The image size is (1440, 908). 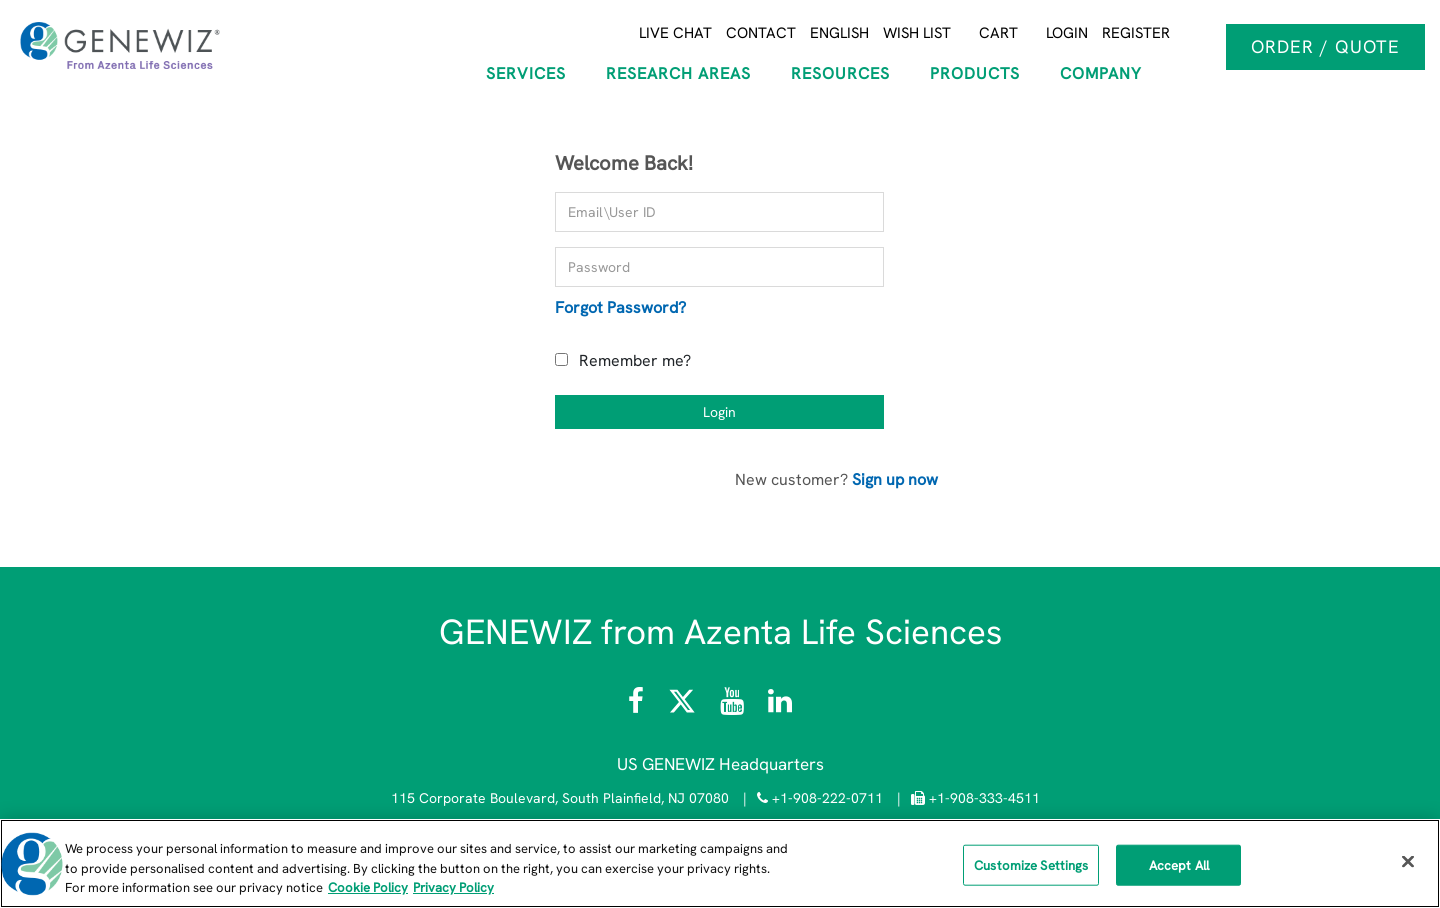 What do you see at coordinates (917, 33) in the screenshot?
I see `Wish List` at bounding box center [917, 33].